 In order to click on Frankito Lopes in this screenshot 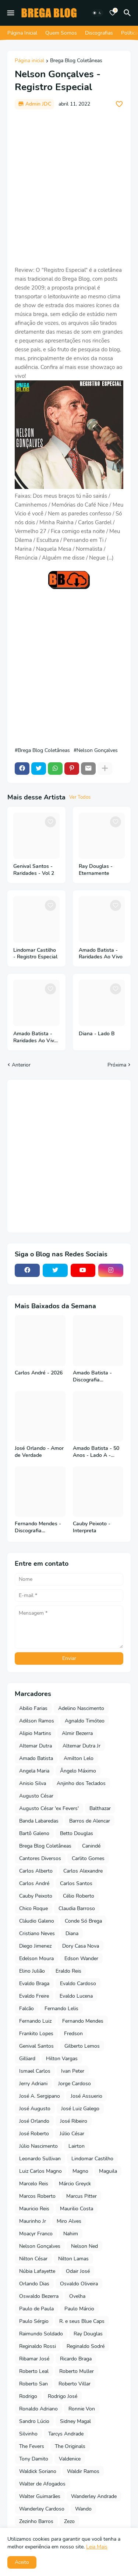, I will do `click(36, 2033)`.